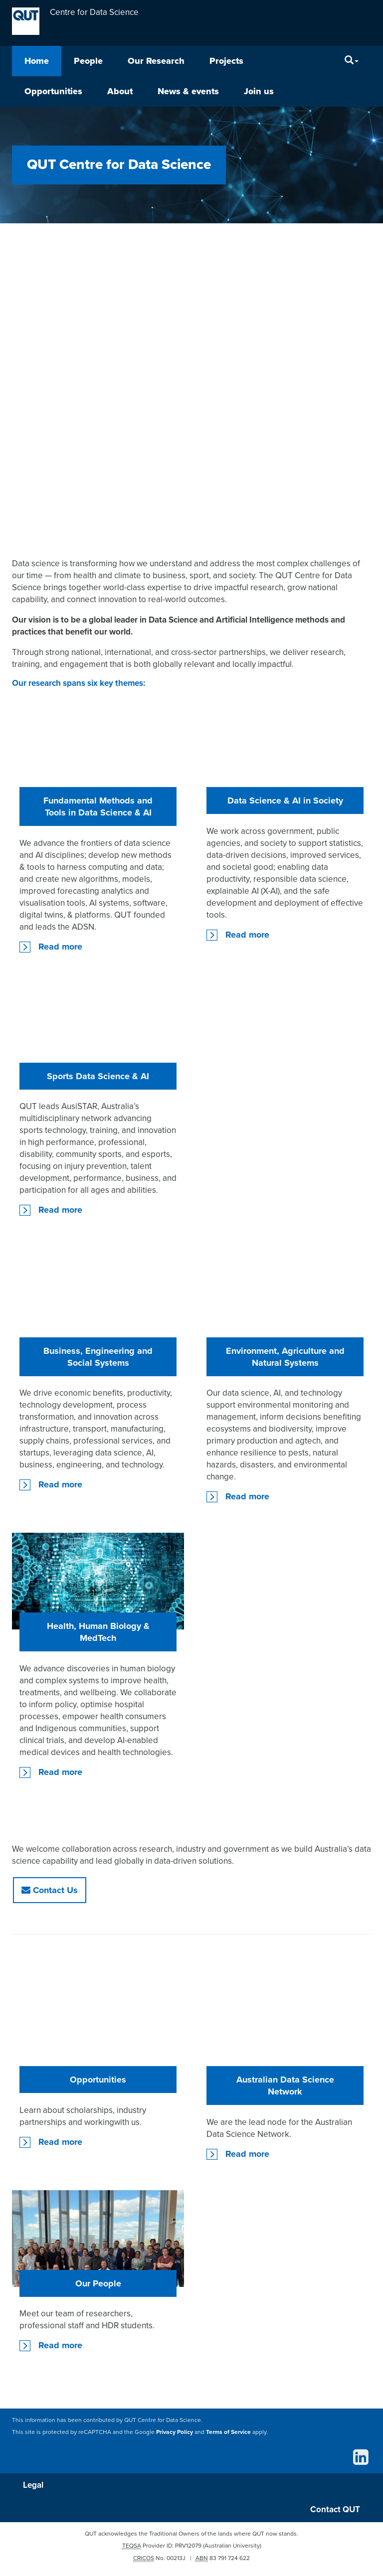 This screenshot has height=2576, width=383. What do you see at coordinates (259, 91) in the screenshot?
I see `Join us` at bounding box center [259, 91].